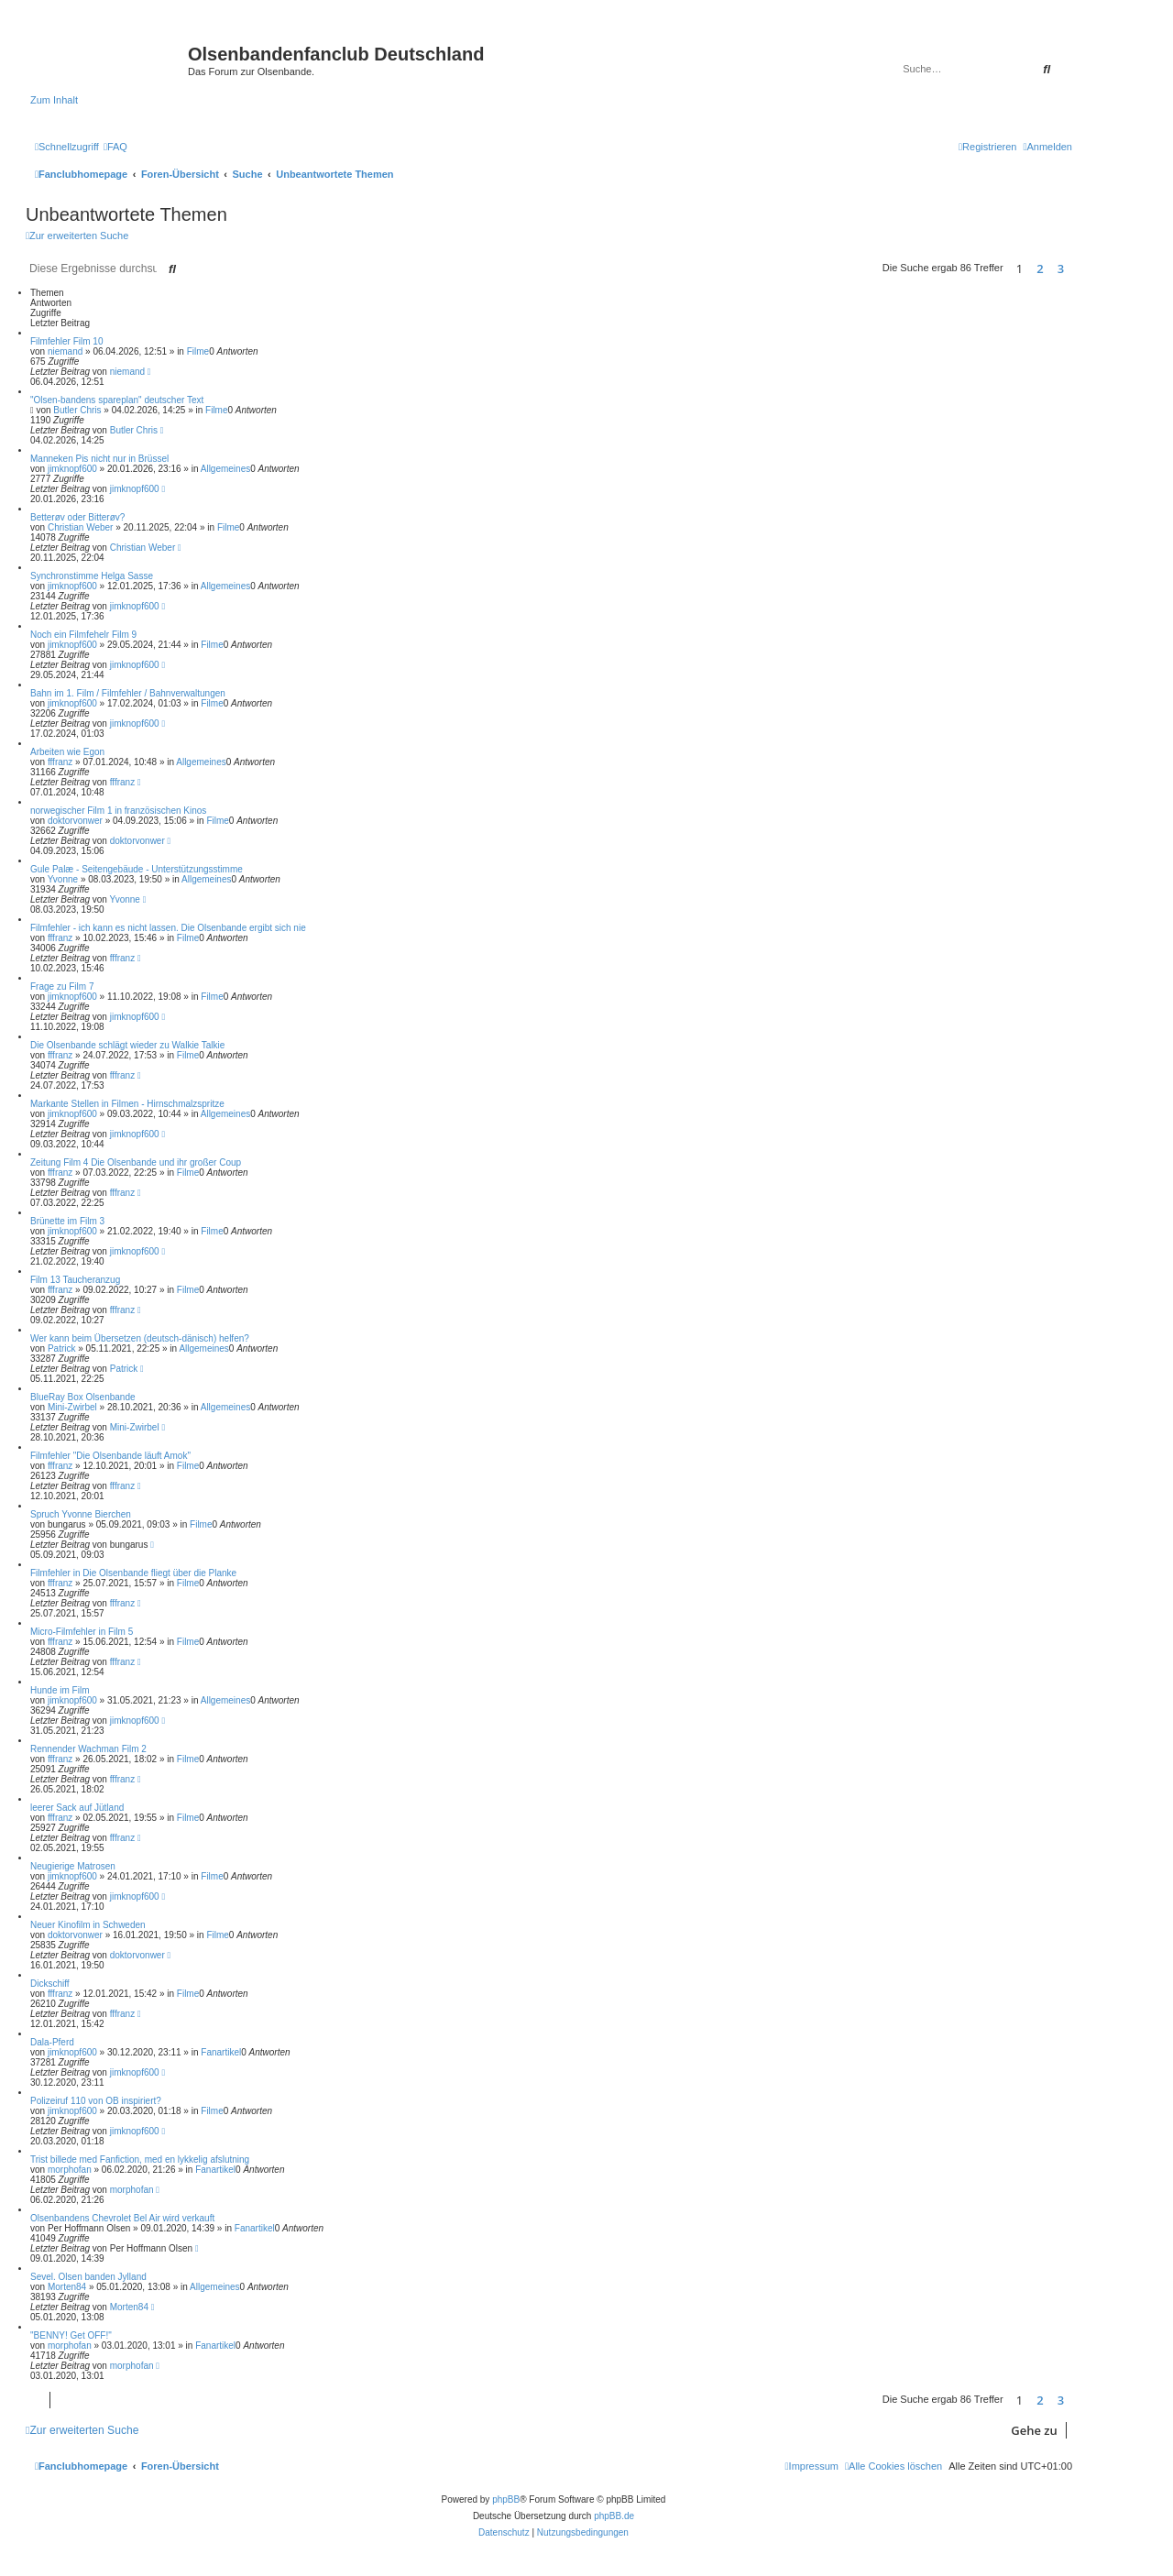 This screenshot has height=2576, width=1173. I want to click on Micro-Filmfehler in Film 5, so click(81, 1632).